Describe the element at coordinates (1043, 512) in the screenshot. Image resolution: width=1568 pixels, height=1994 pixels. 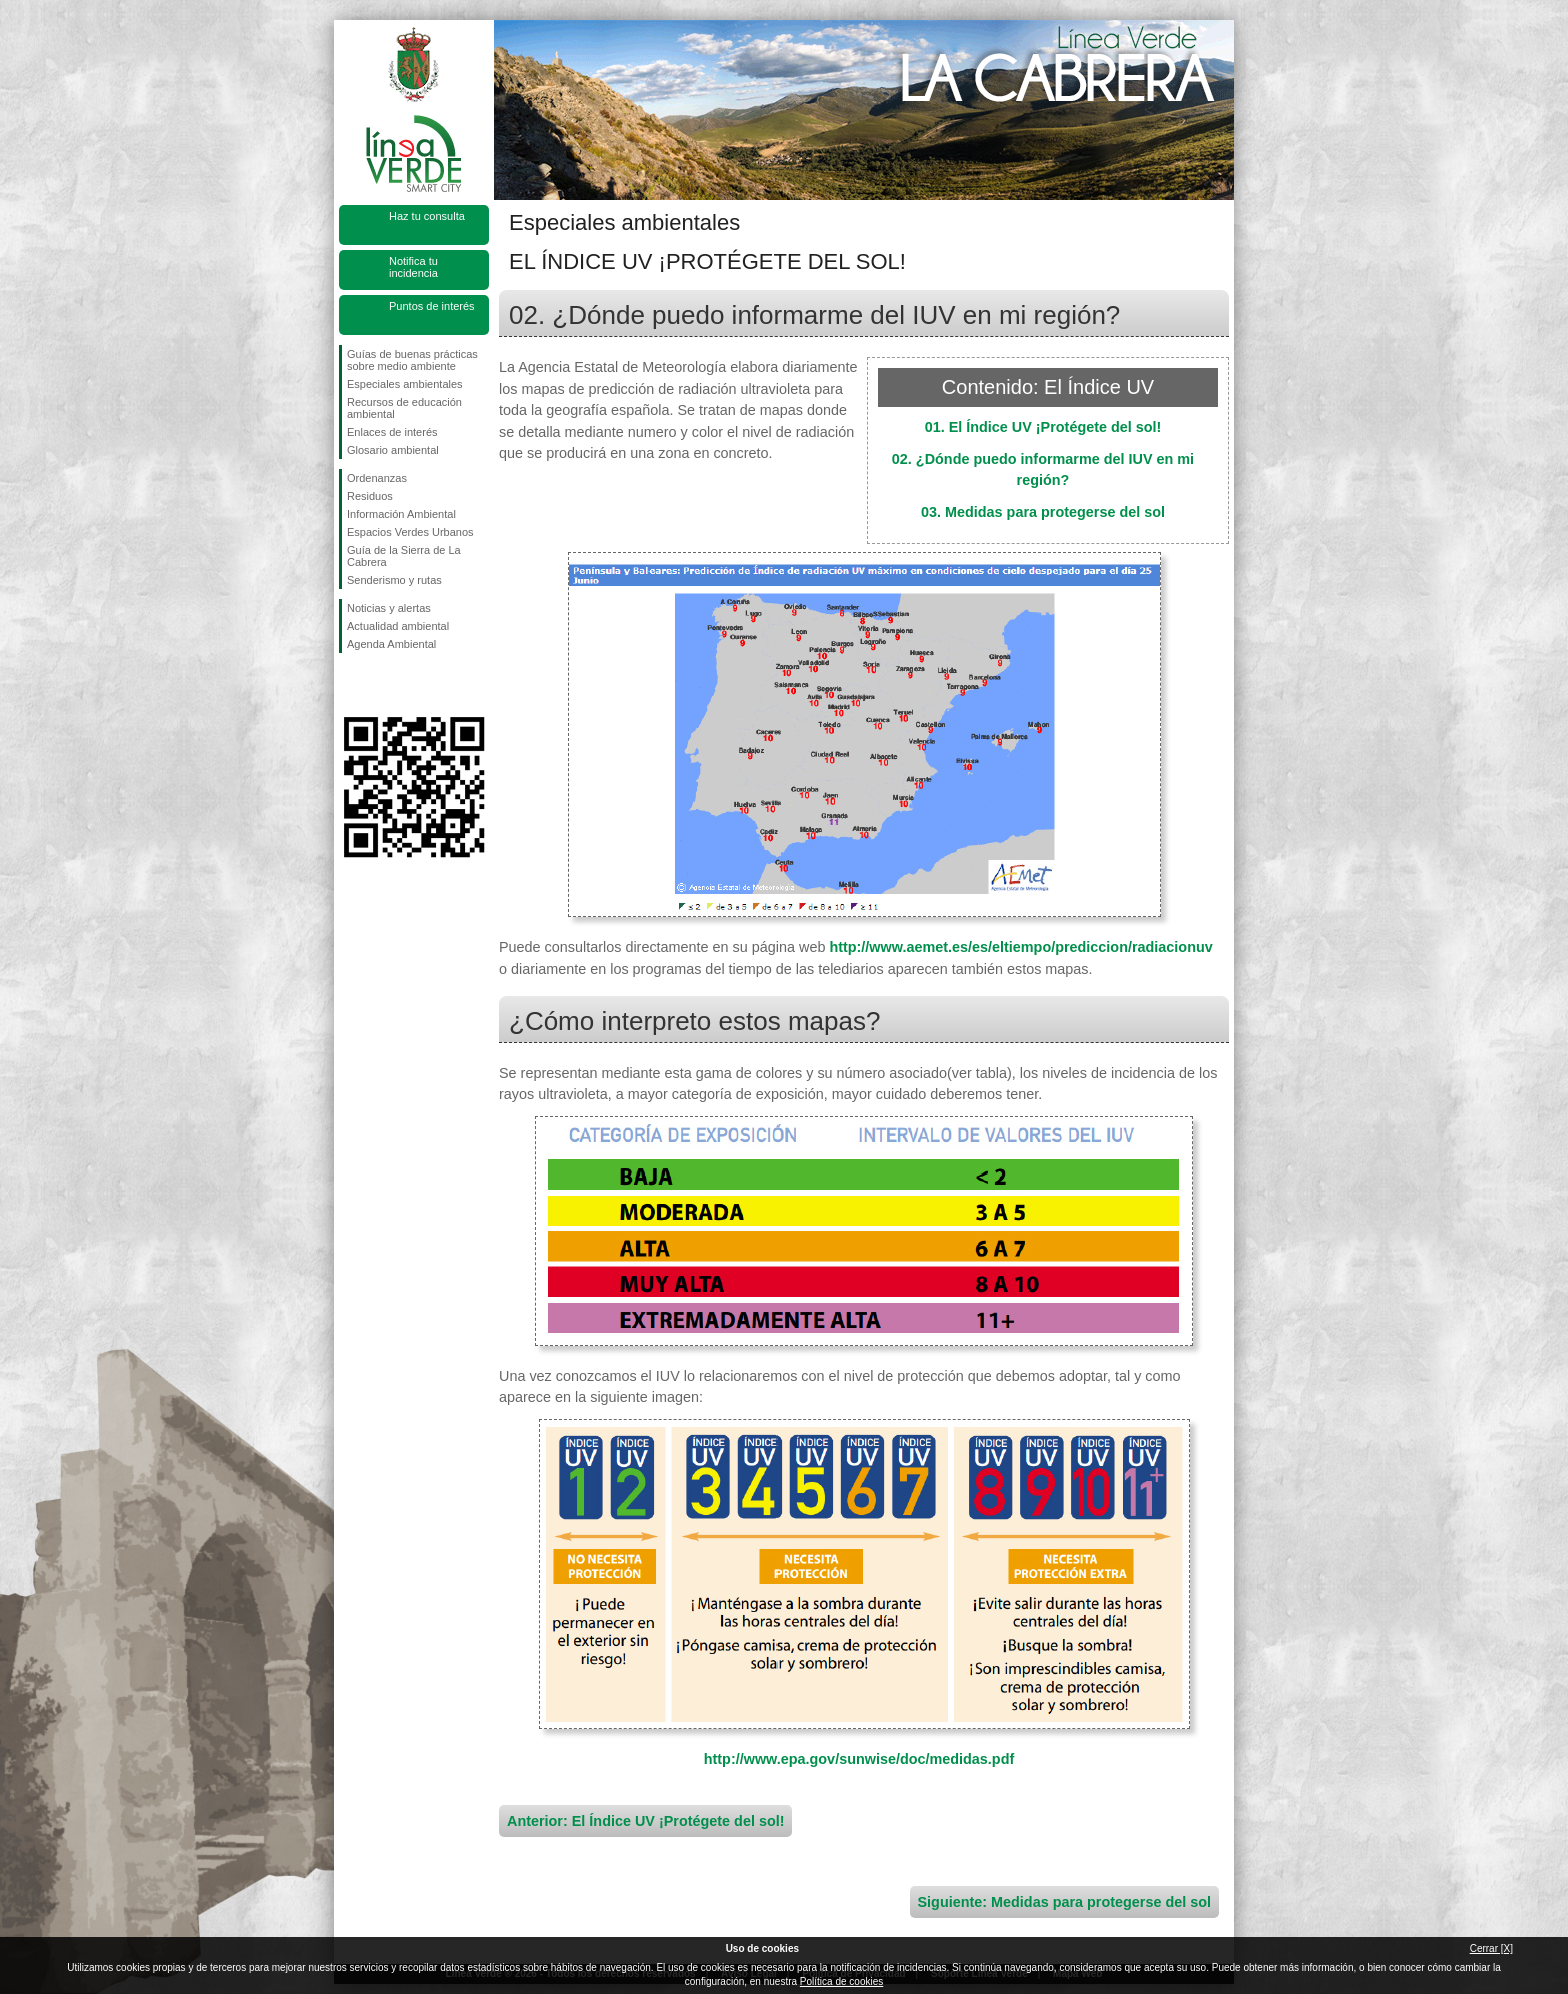
I see `03. Medidas para protegerse del sol` at that location.